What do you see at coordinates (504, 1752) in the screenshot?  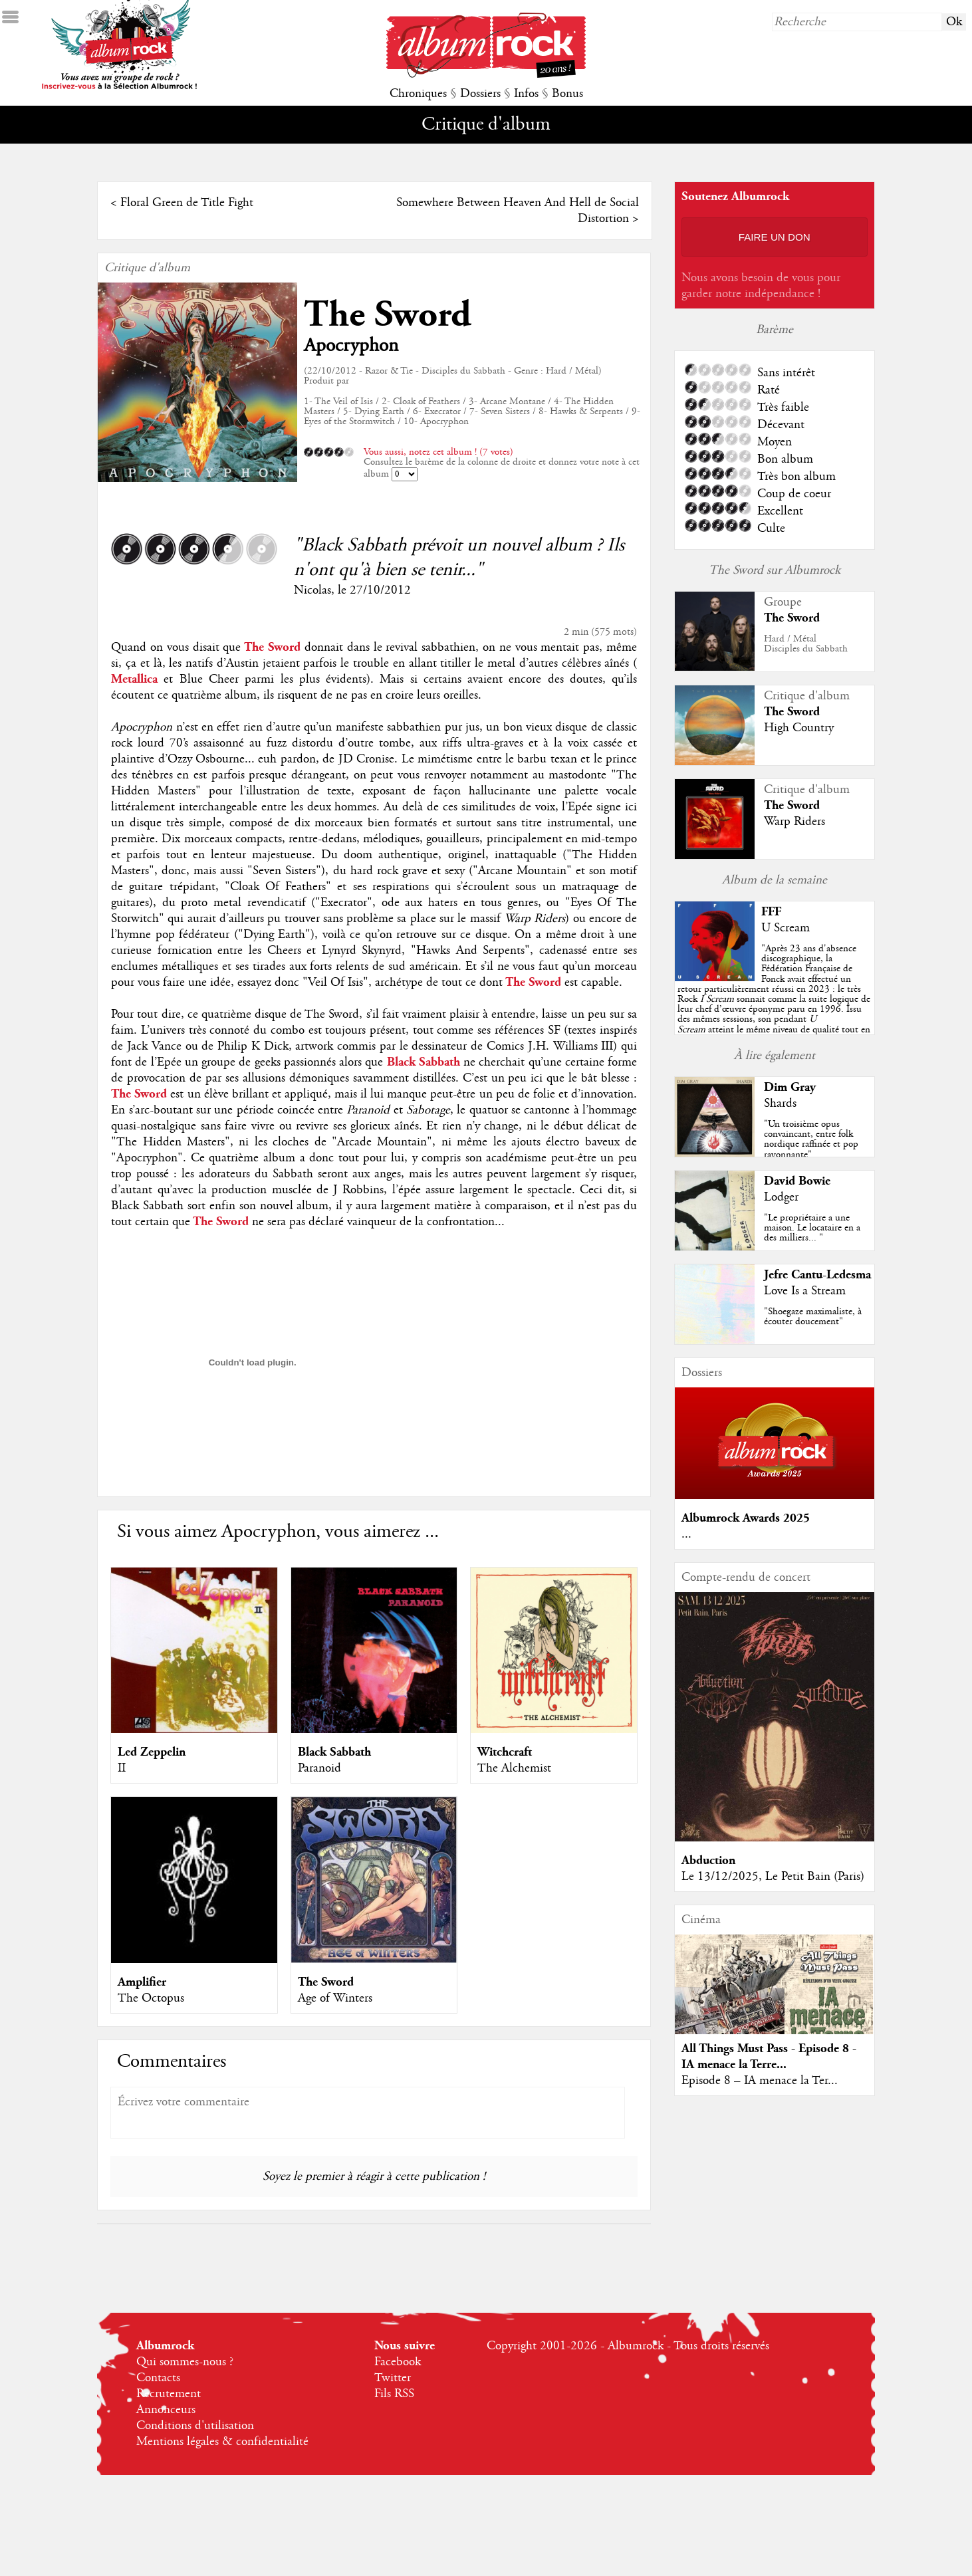 I see `Witchcraft` at bounding box center [504, 1752].